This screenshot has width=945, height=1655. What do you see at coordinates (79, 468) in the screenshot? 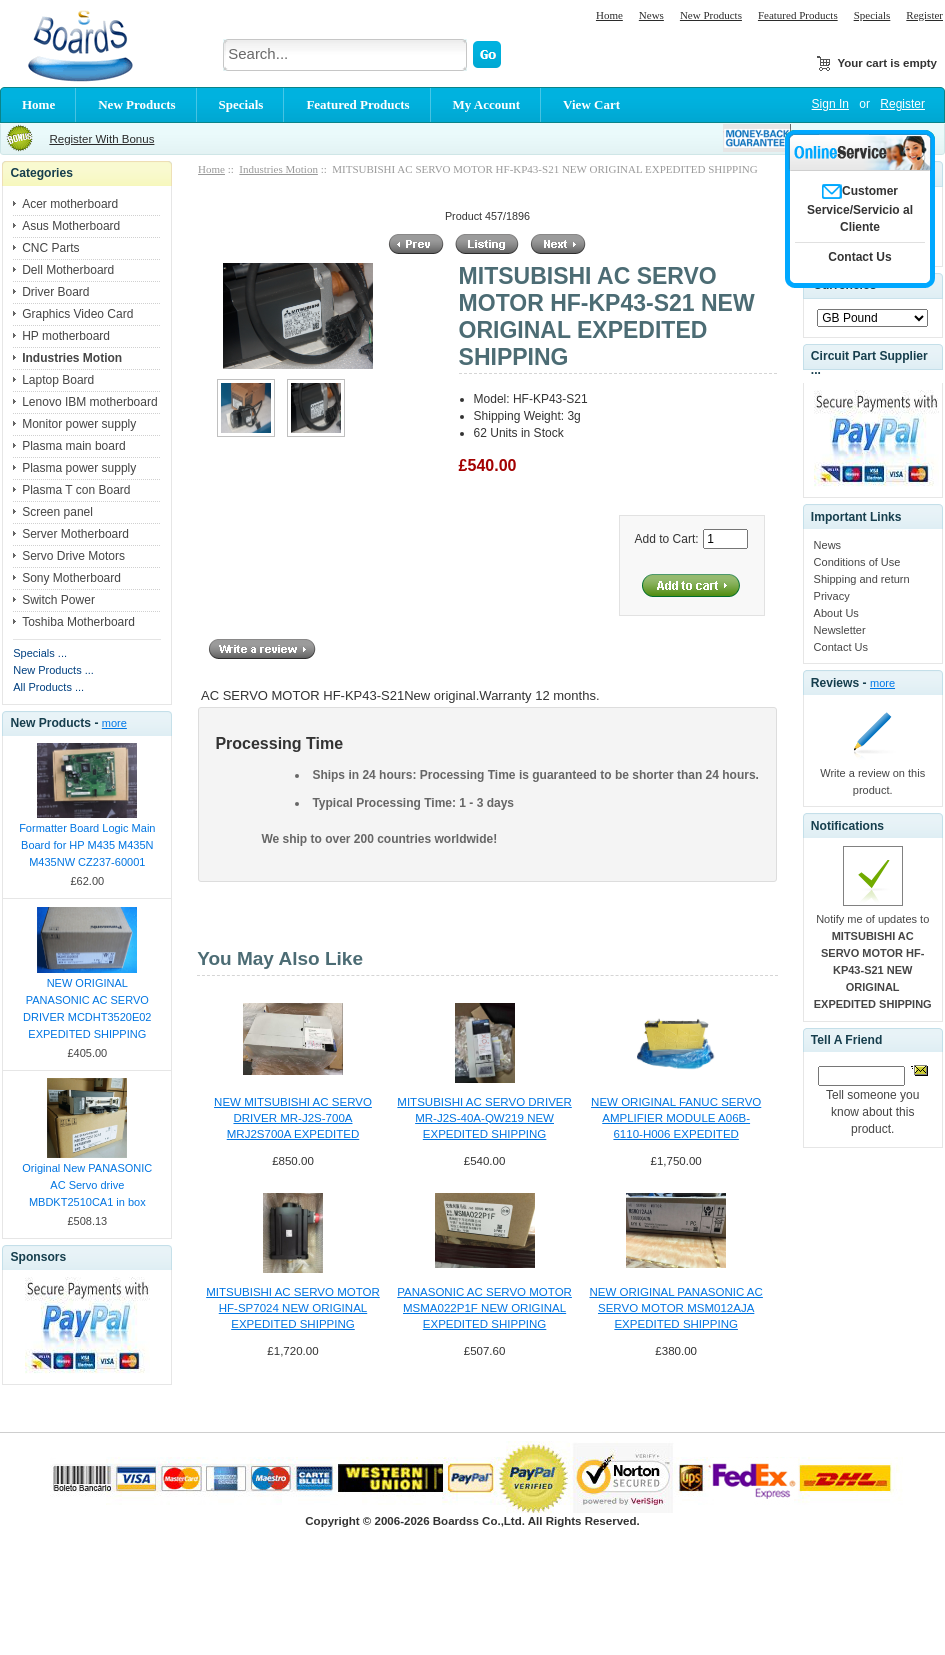
I see `Plasma power supply` at bounding box center [79, 468].